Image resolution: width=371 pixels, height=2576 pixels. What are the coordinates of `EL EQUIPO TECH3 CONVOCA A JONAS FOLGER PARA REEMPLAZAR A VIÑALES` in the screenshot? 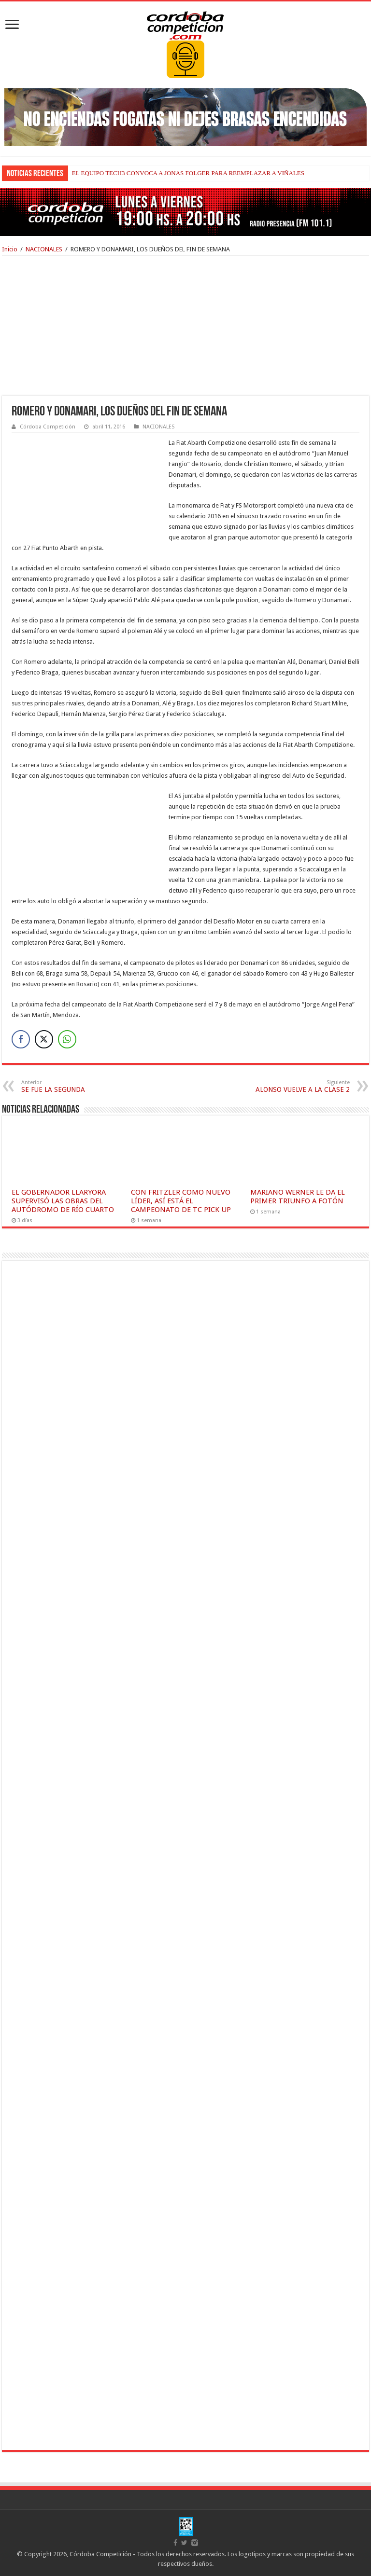 It's located at (188, 173).